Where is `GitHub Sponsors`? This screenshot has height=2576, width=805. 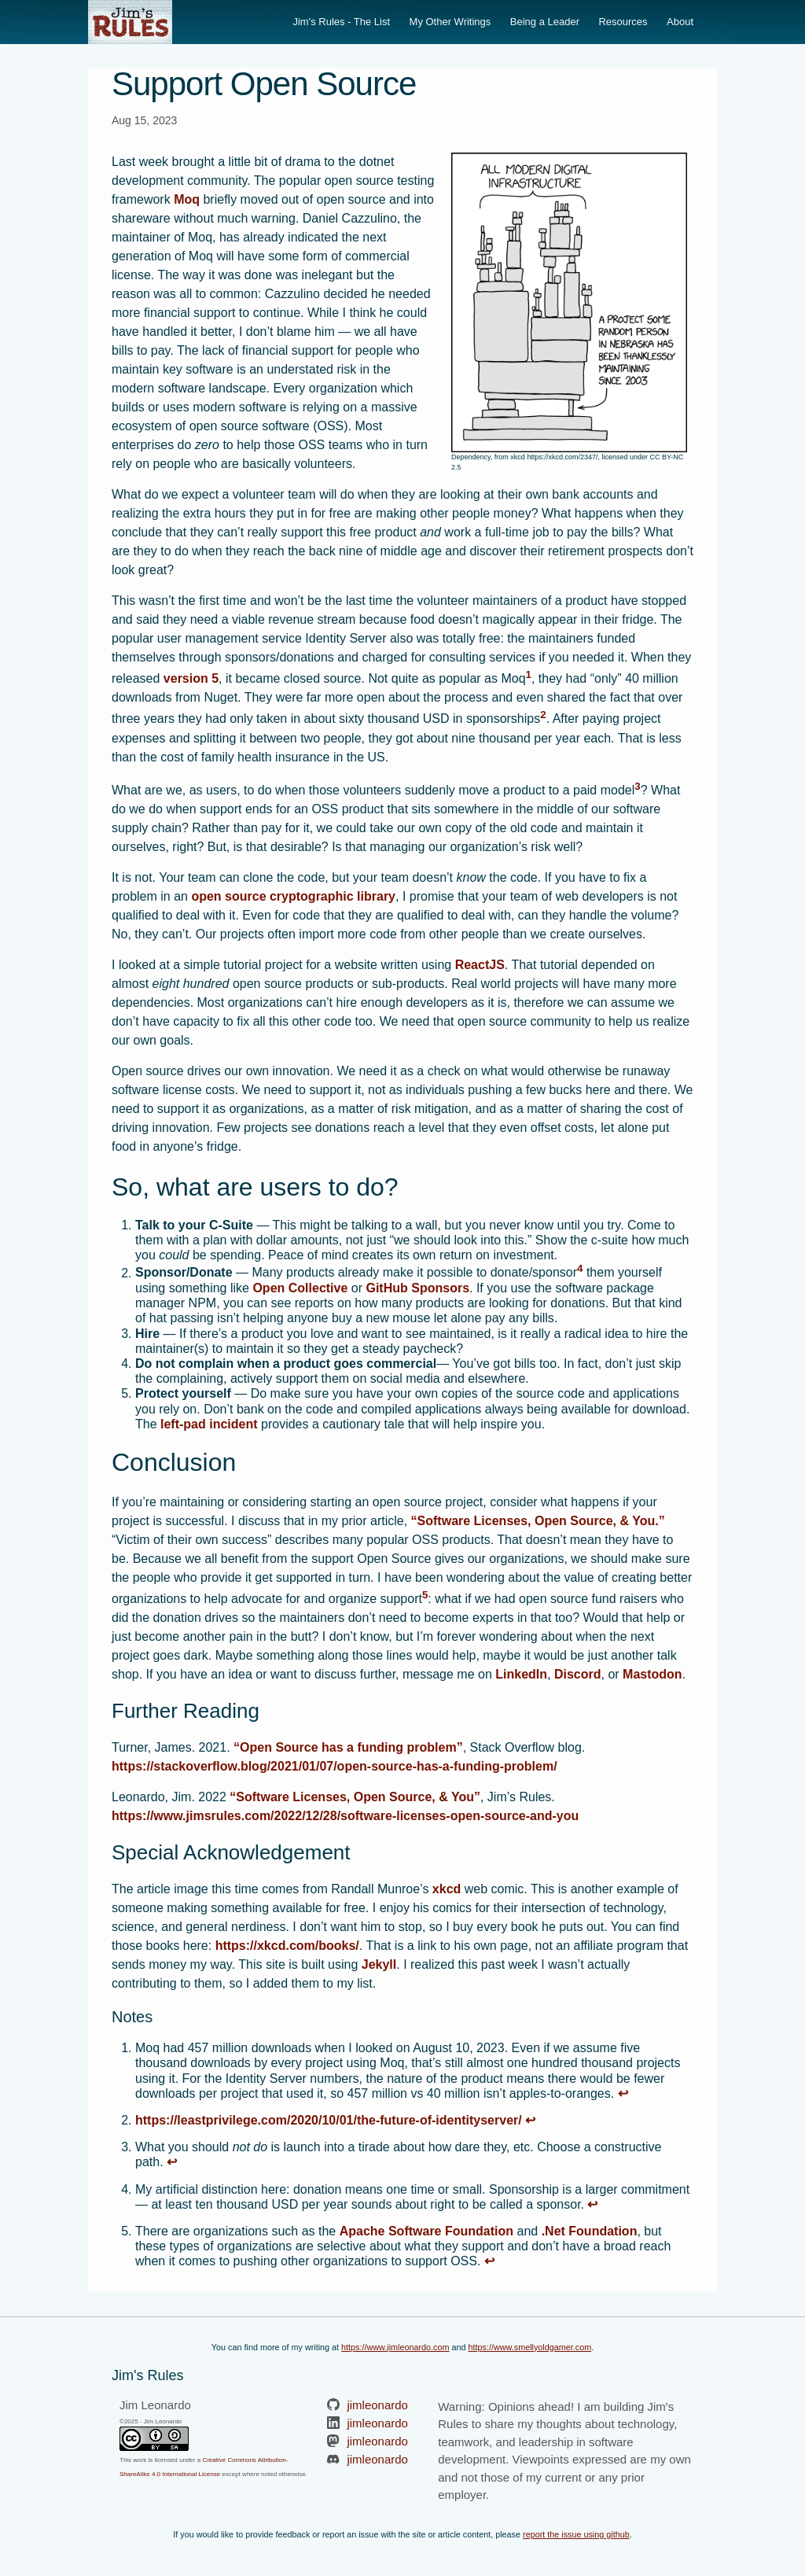 GitHub Sponsors is located at coordinates (417, 1288).